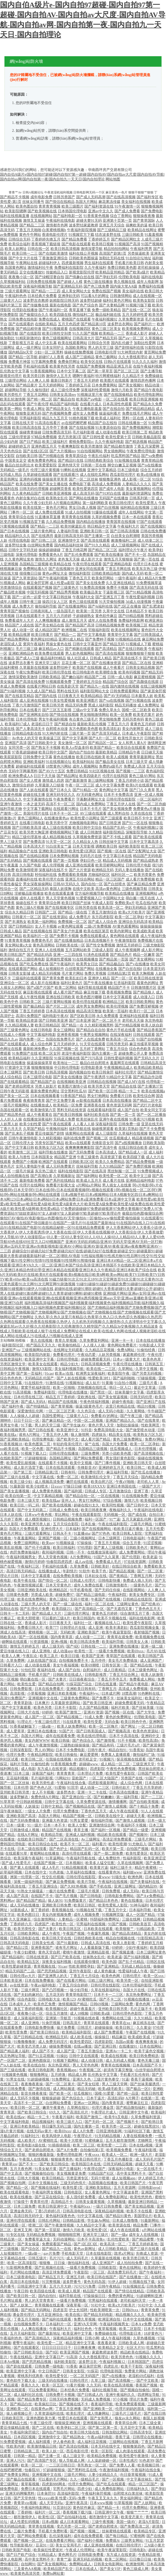 This screenshot has width=166, height=2576. I want to click on 欧洲激情网, so click(135, 2564).